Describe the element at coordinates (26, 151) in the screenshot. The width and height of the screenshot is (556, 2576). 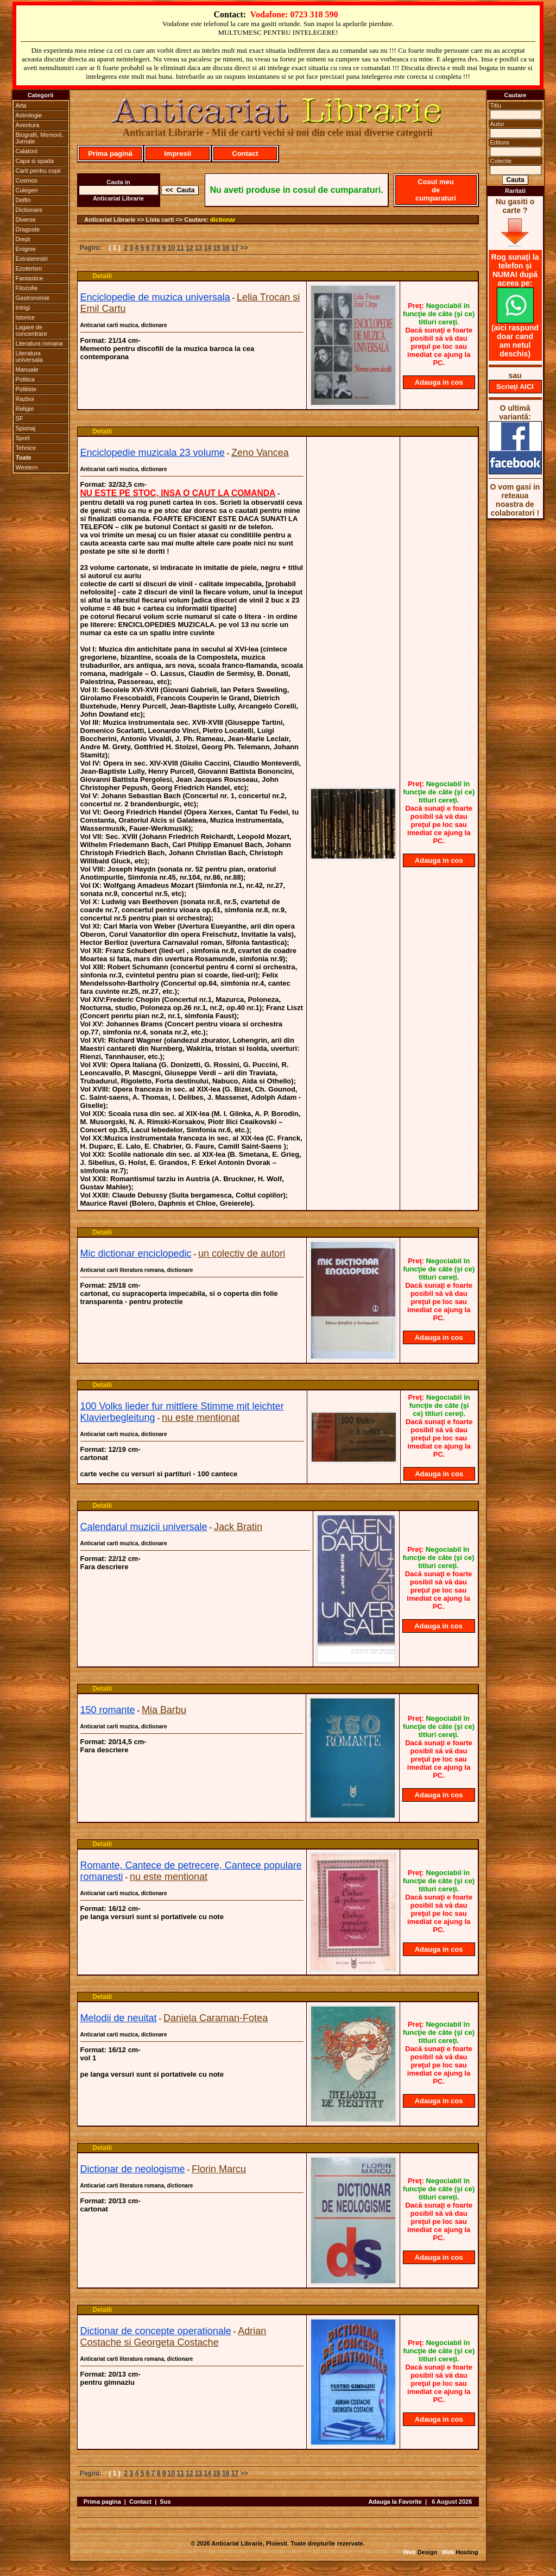
I see `Calatorii` at that location.